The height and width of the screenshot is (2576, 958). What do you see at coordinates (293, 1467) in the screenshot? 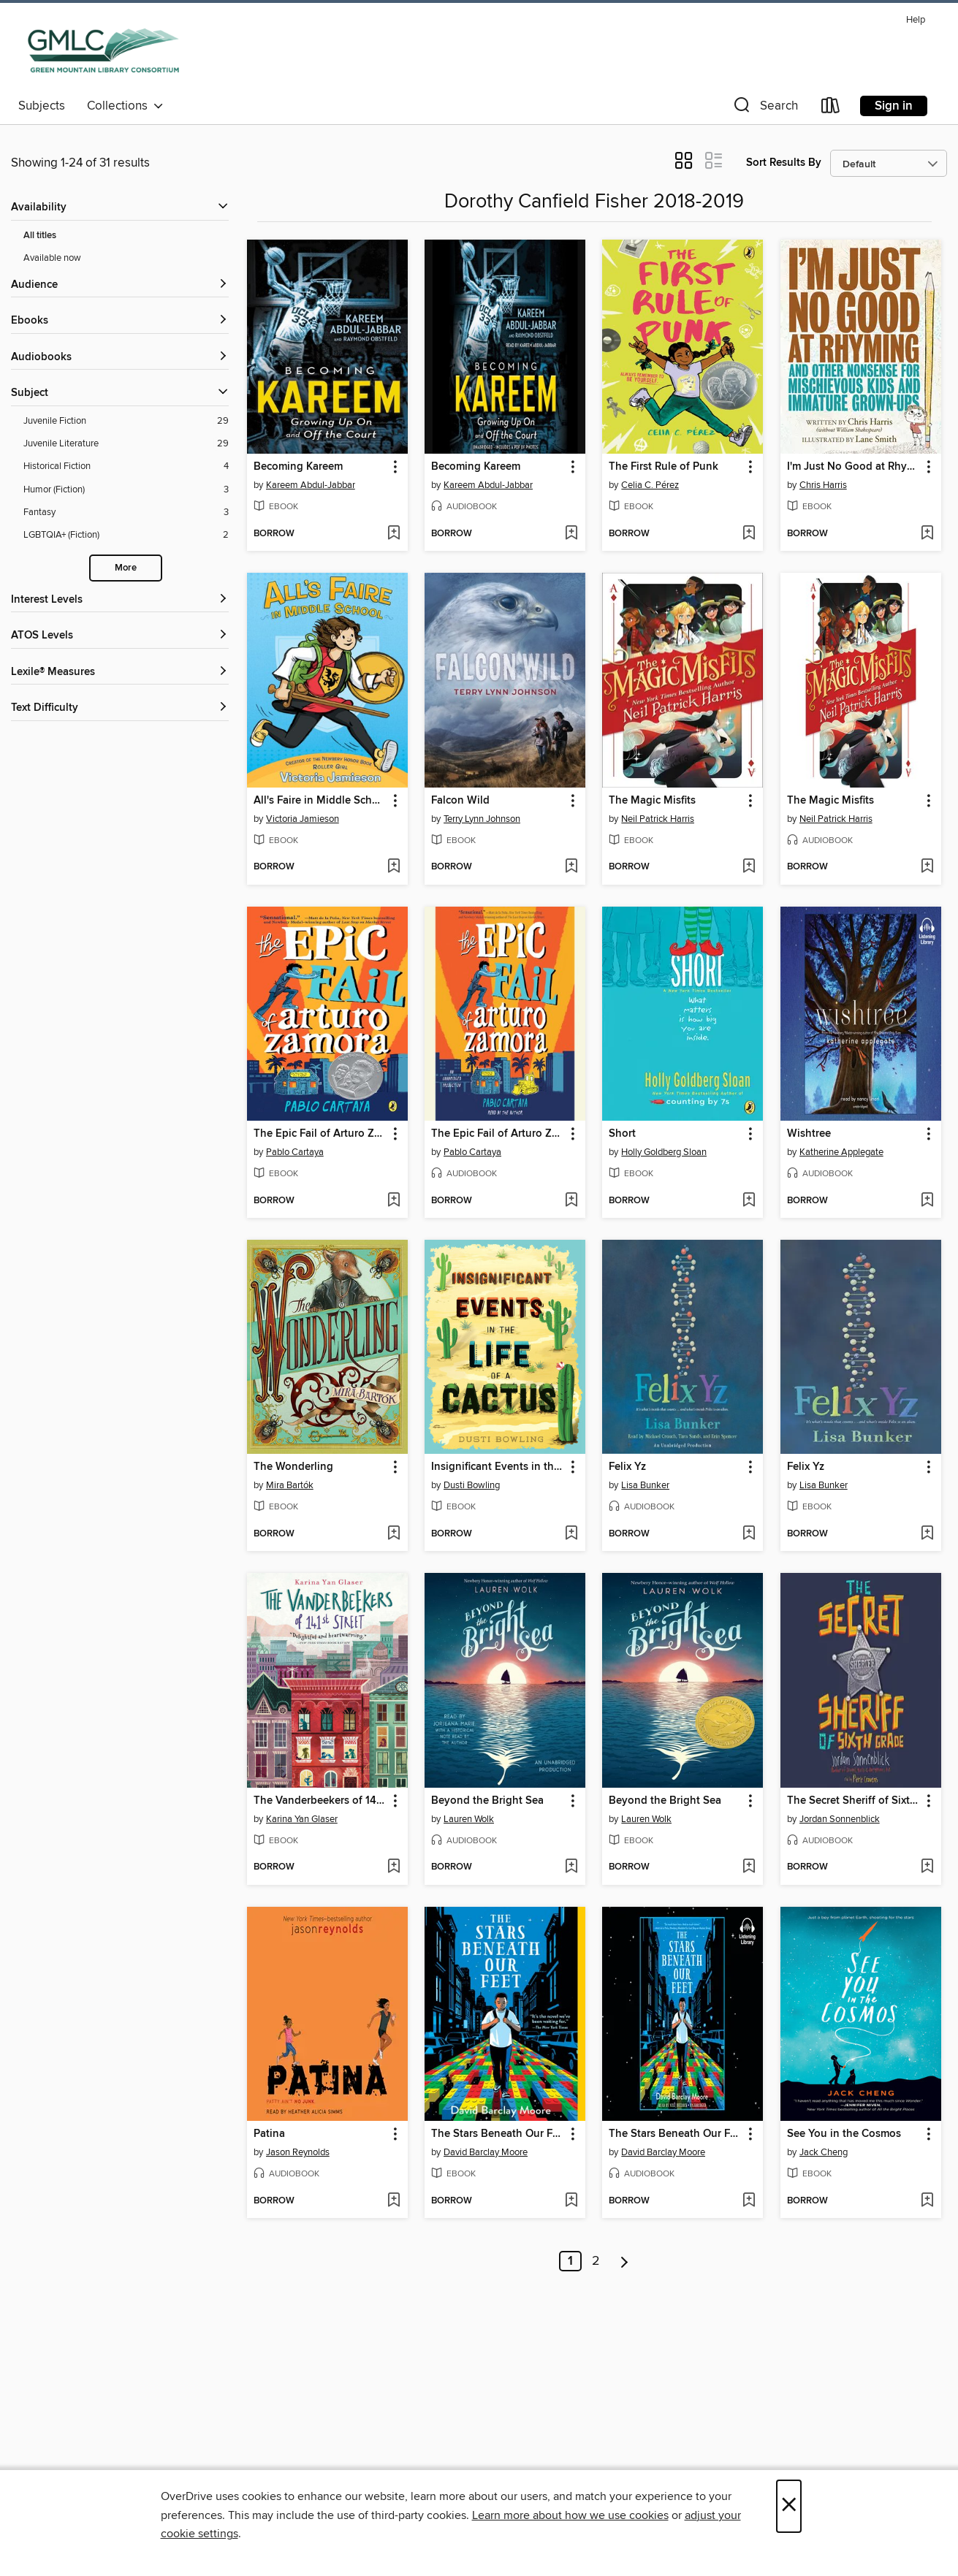
I see `The Wonderling [link]` at bounding box center [293, 1467].